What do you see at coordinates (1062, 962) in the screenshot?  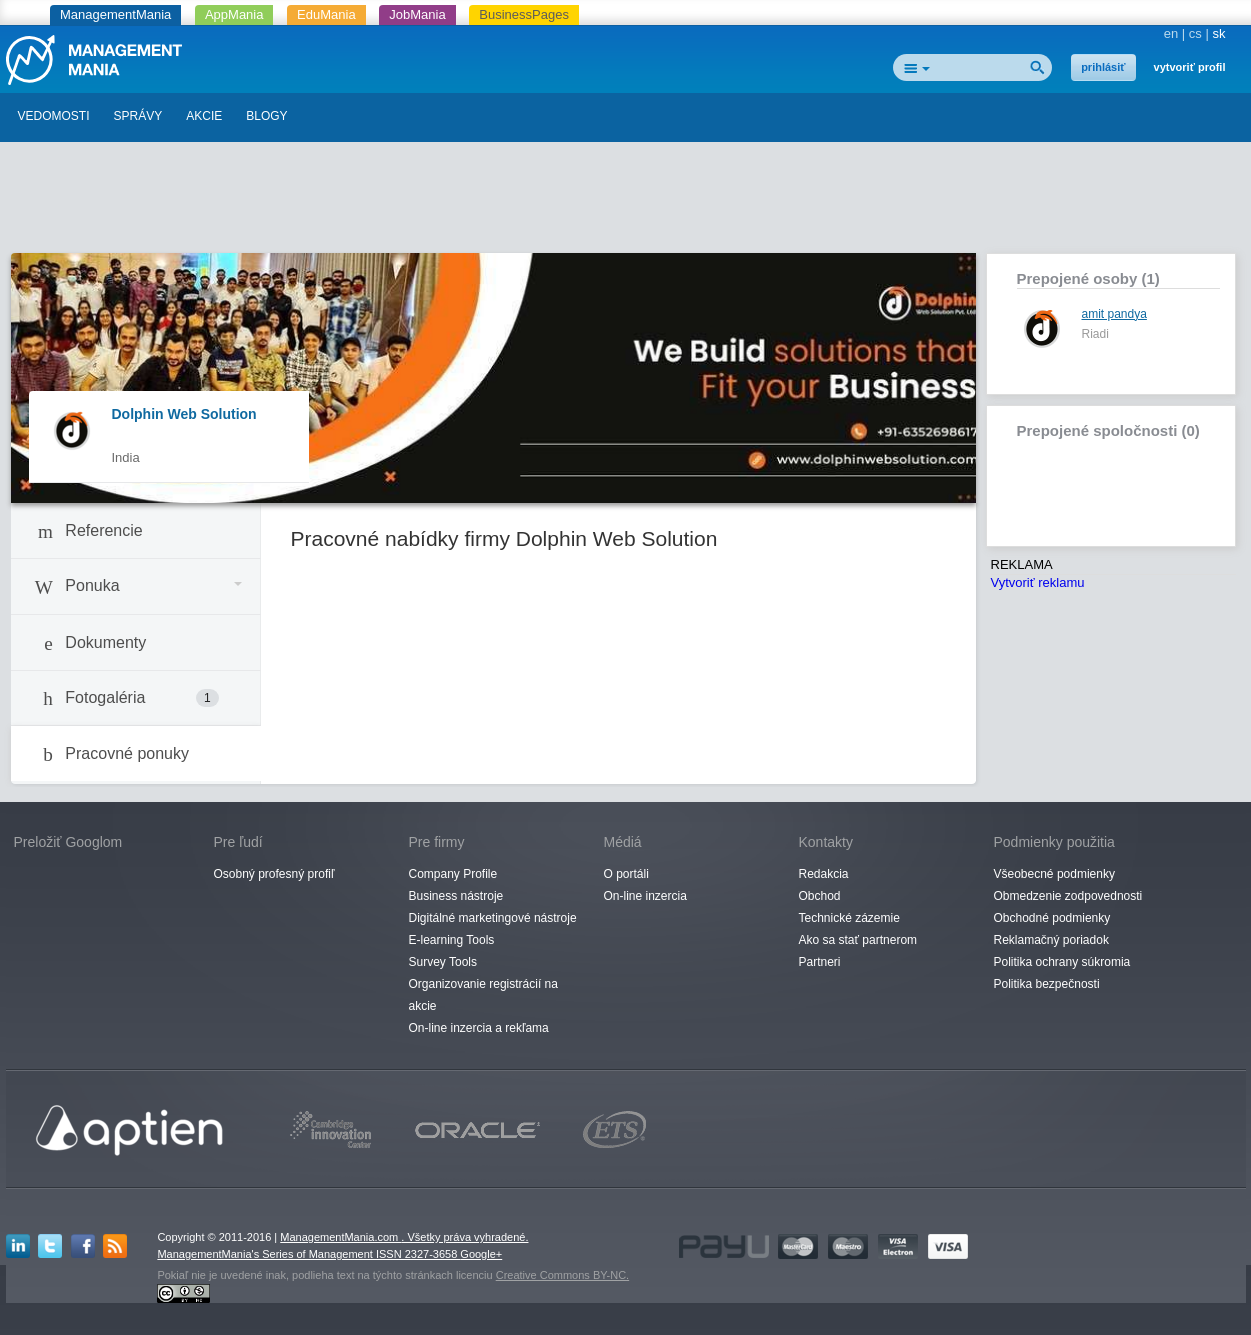 I see `Politika ochrany súkromia` at bounding box center [1062, 962].